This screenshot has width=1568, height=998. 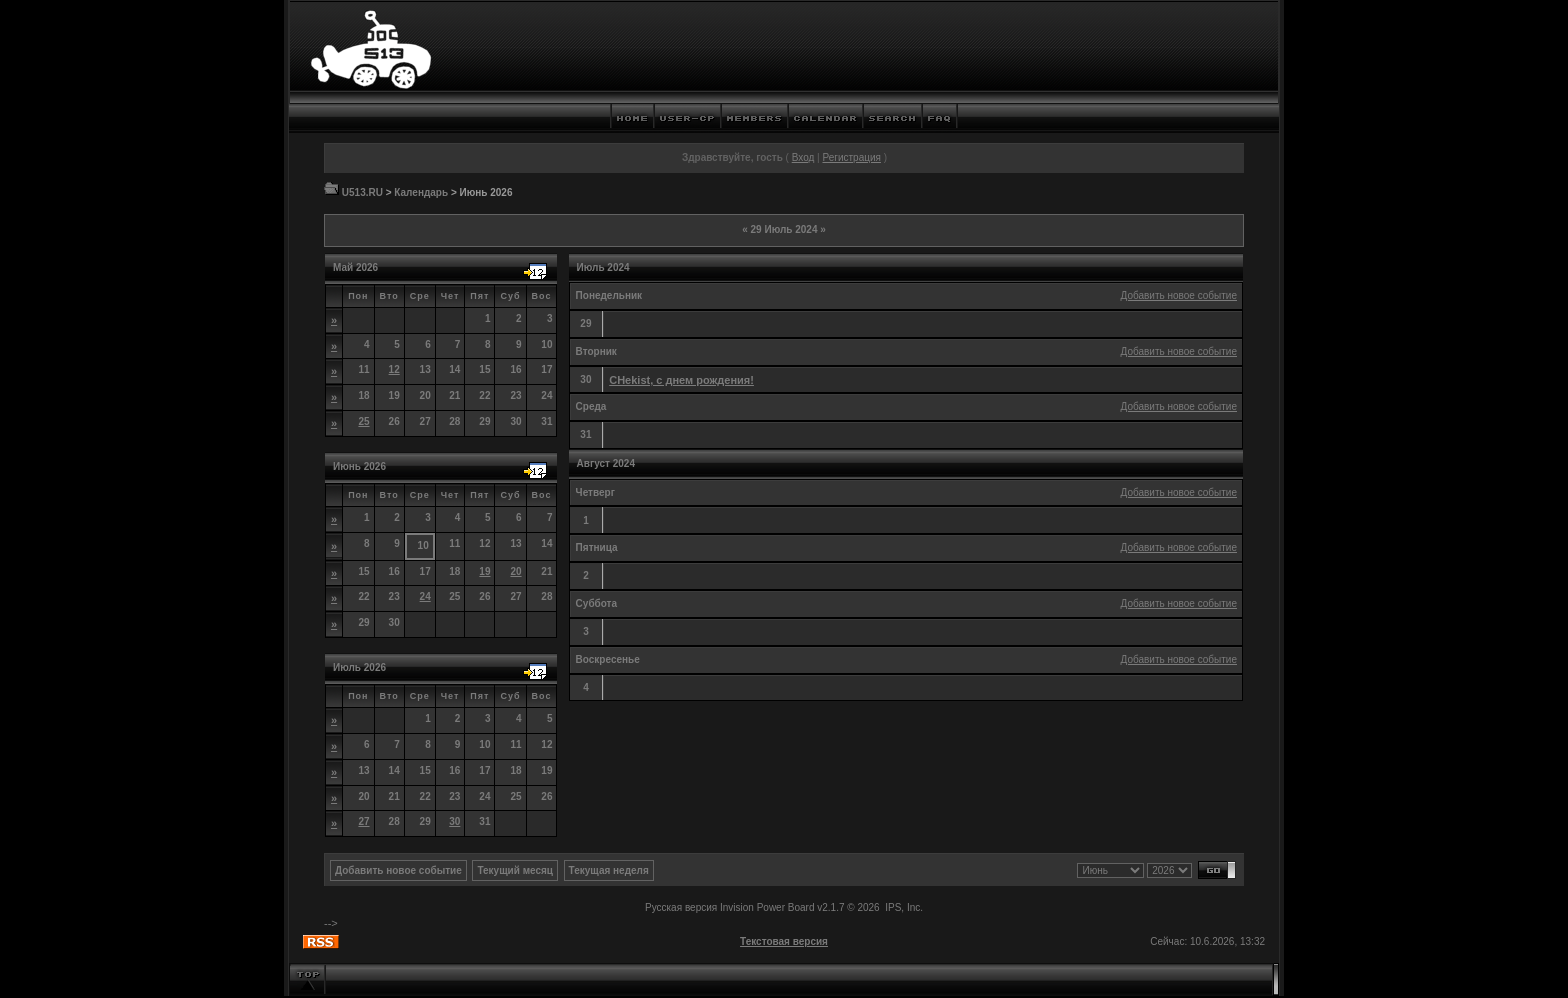 I want to click on 24, so click(x=425, y=596).